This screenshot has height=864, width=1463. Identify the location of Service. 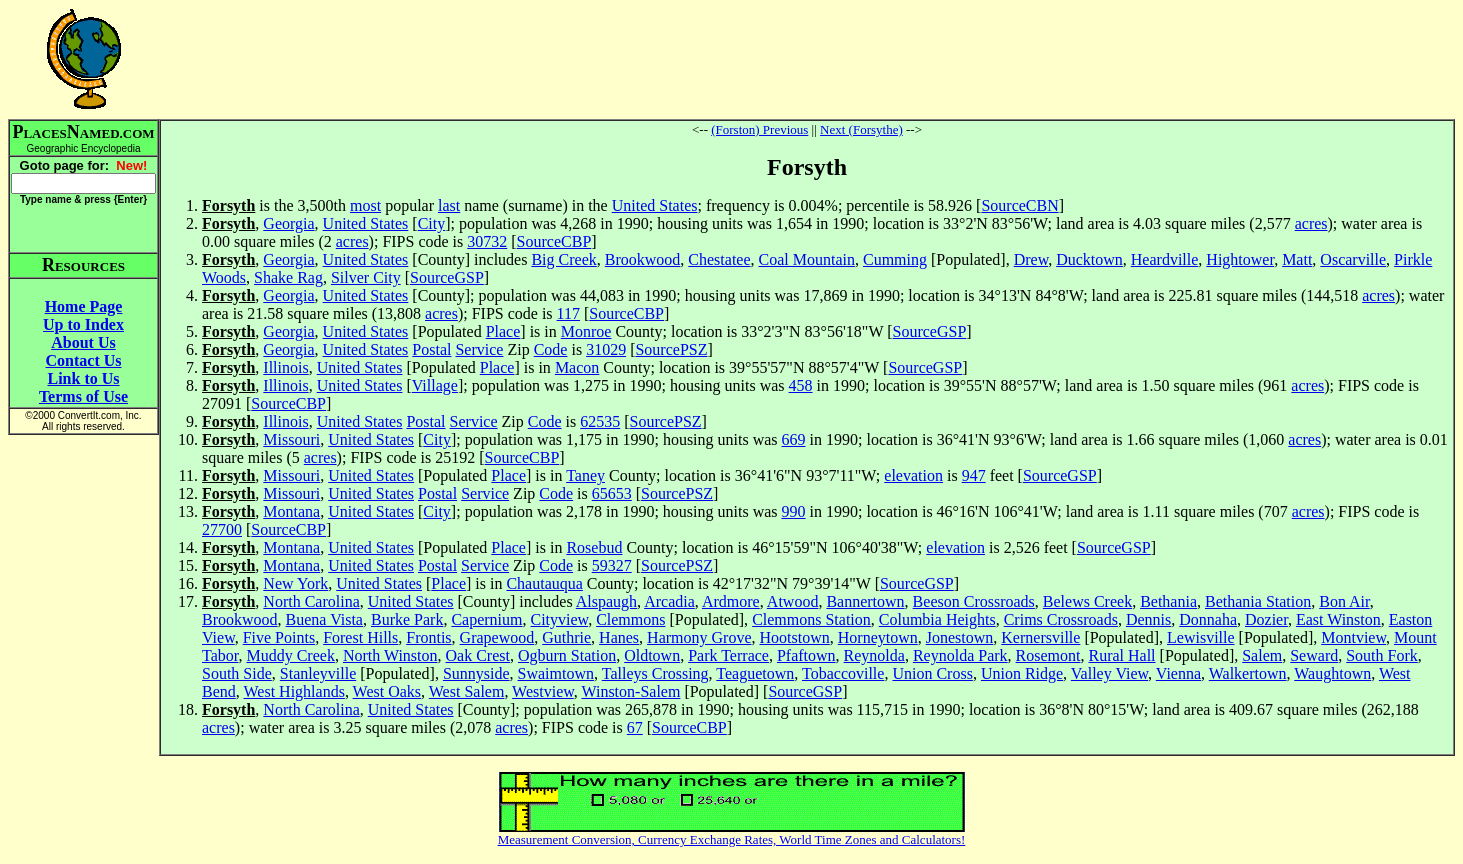
(479, 349).